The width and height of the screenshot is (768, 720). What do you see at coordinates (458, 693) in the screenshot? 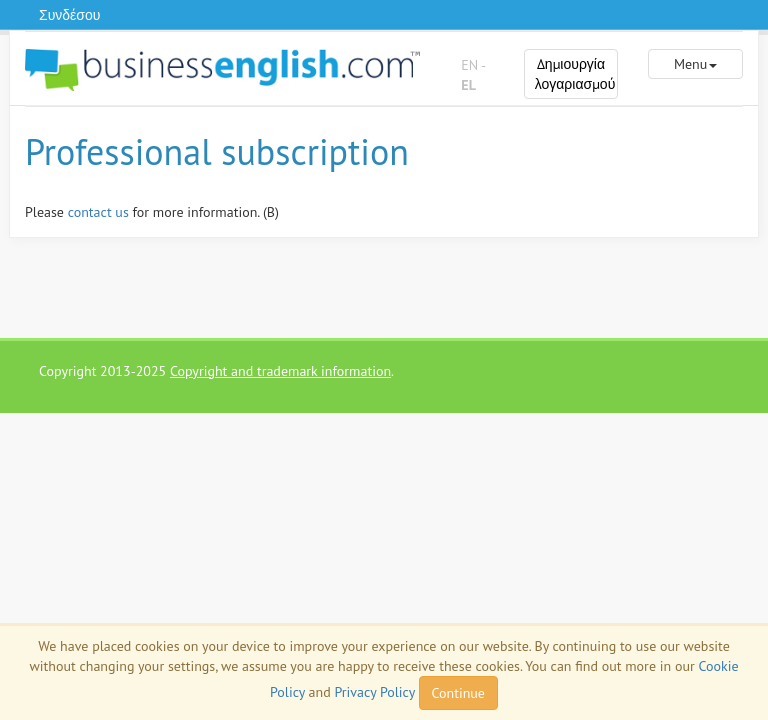
I see `Continue` at bounding box center [458, 693].